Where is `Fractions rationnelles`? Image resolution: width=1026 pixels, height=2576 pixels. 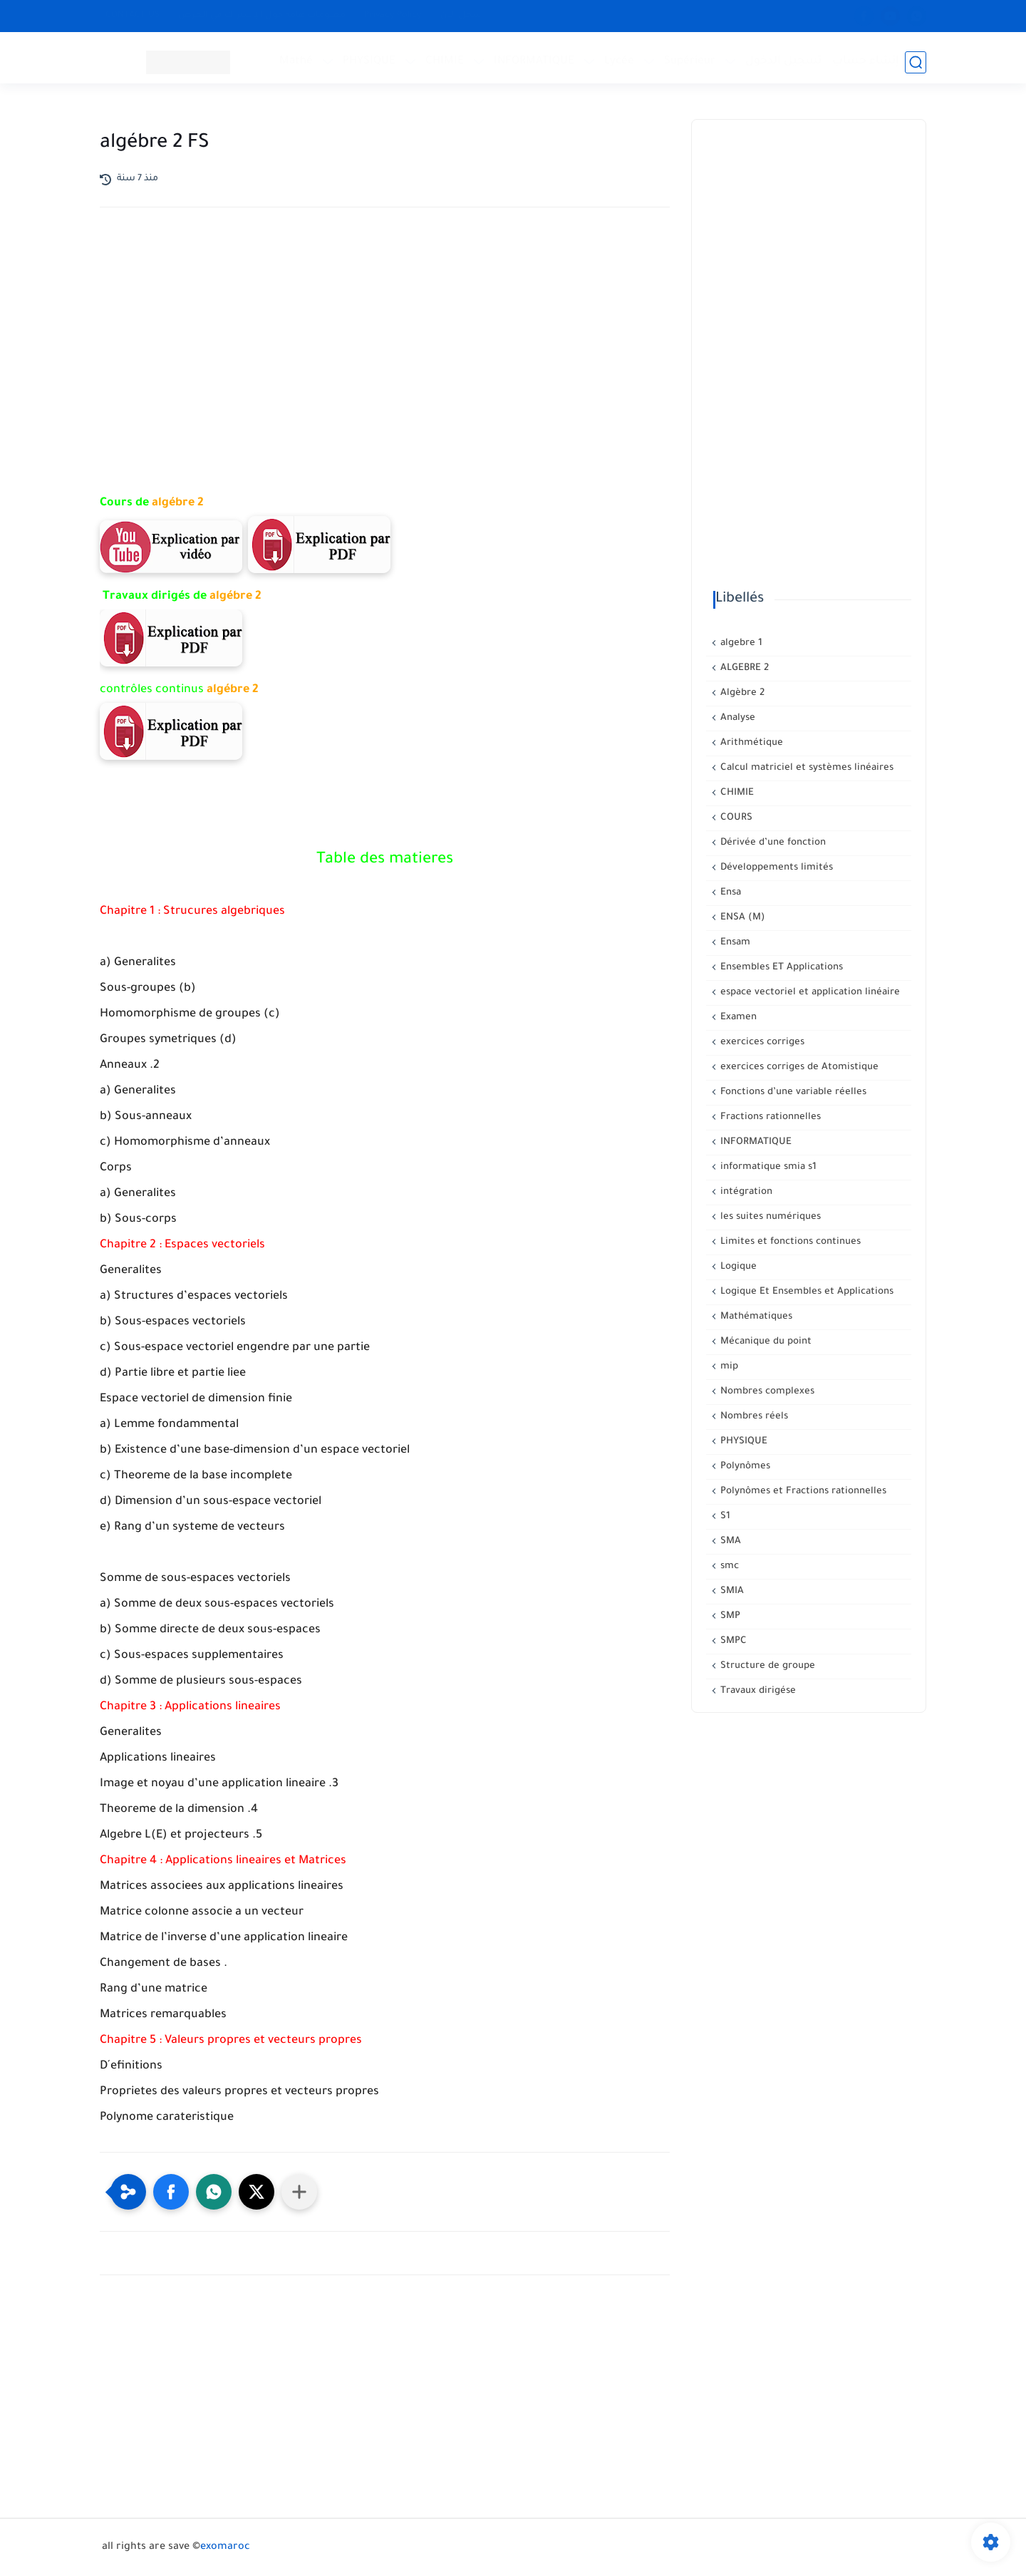 Fractions rationnelles is located at coordinates (769, 1117).